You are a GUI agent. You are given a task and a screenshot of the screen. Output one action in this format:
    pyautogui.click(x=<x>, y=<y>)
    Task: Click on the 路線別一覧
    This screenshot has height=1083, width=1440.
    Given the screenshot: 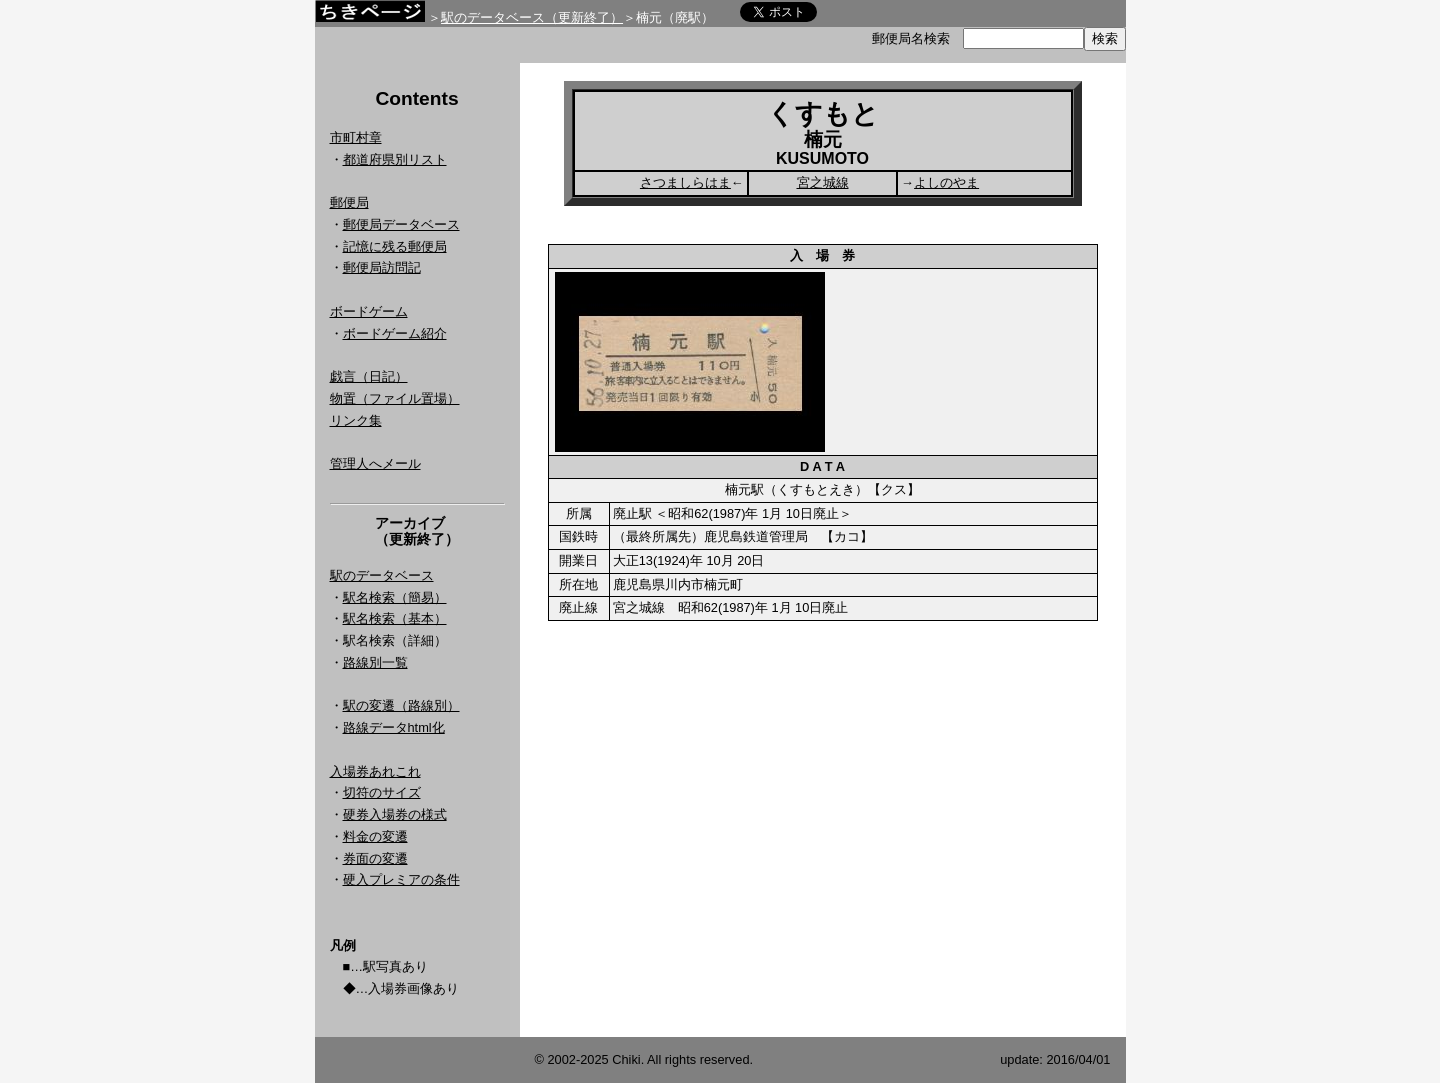 What is the action you would take?
    pyautogui.click(x=375, y=662)
    